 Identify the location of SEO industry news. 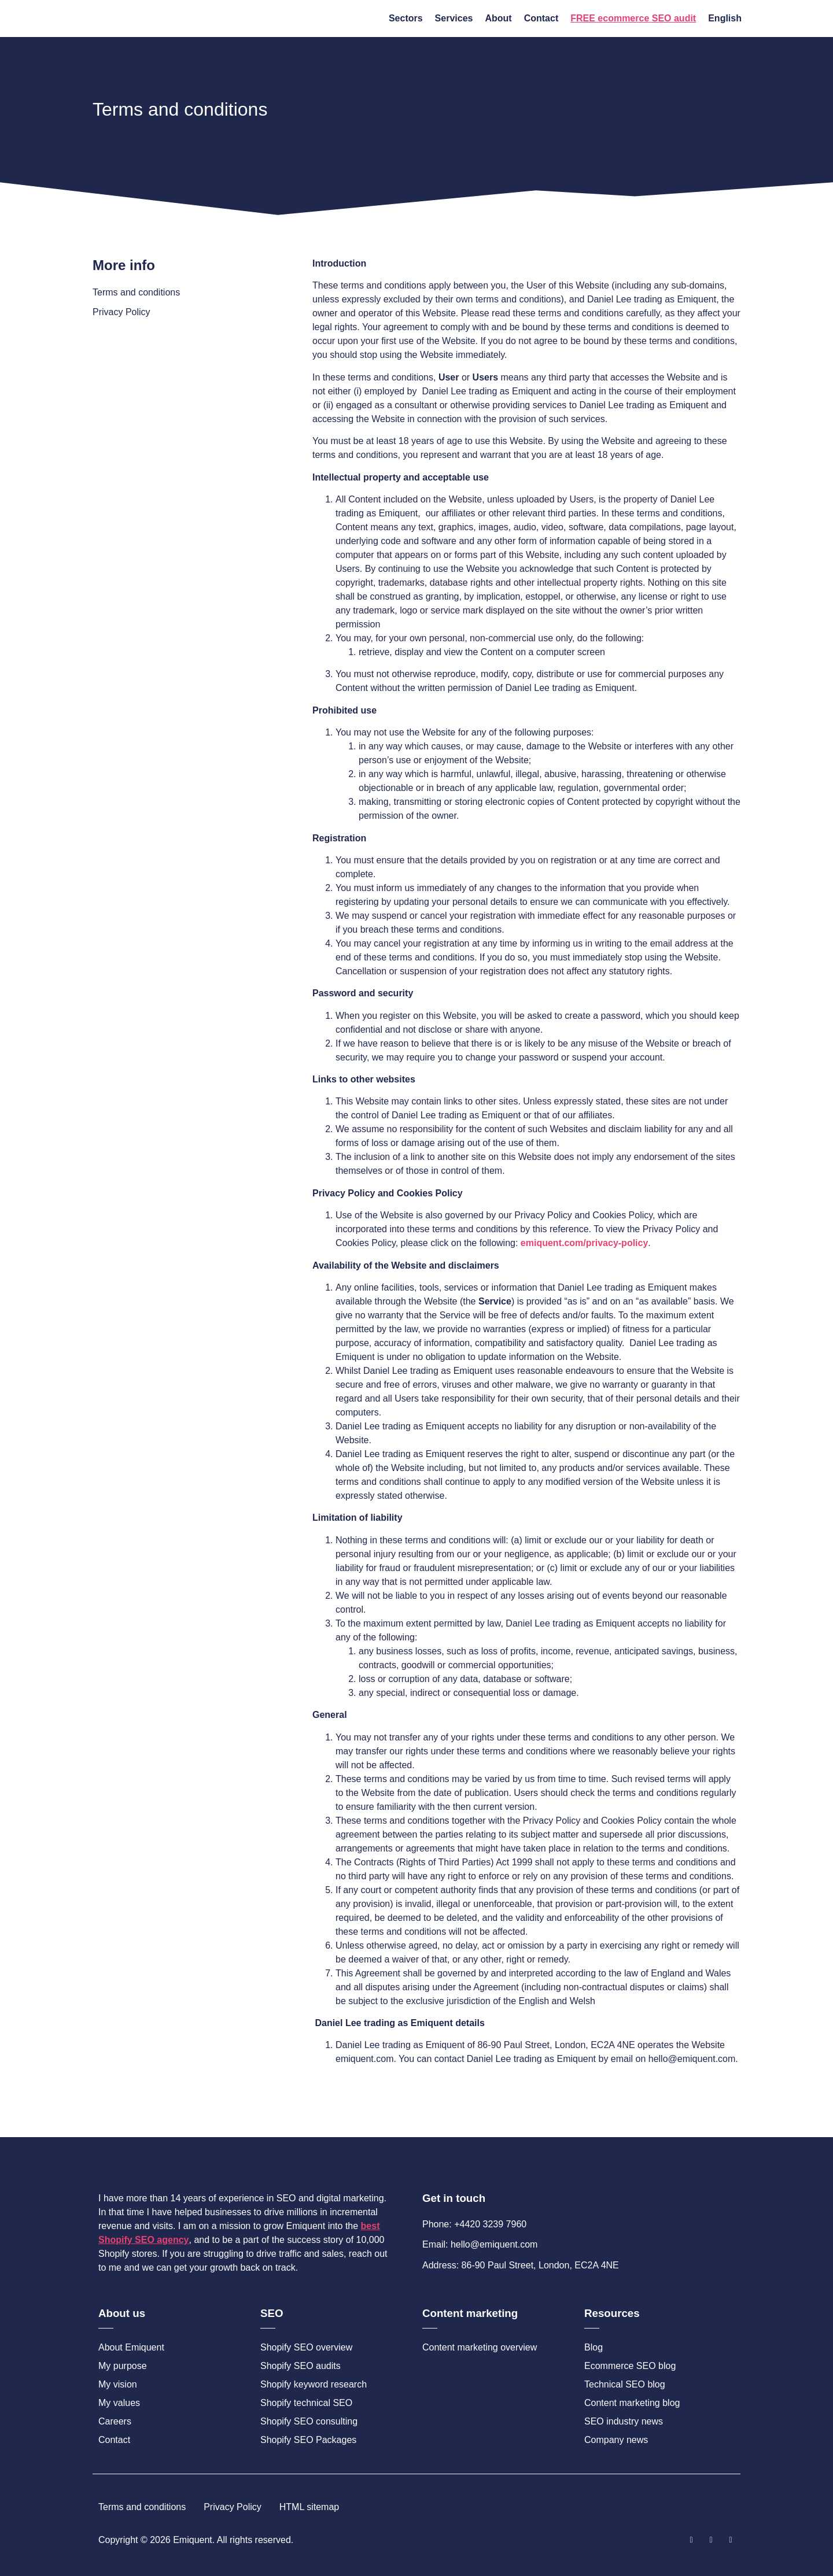
(623, 2421).